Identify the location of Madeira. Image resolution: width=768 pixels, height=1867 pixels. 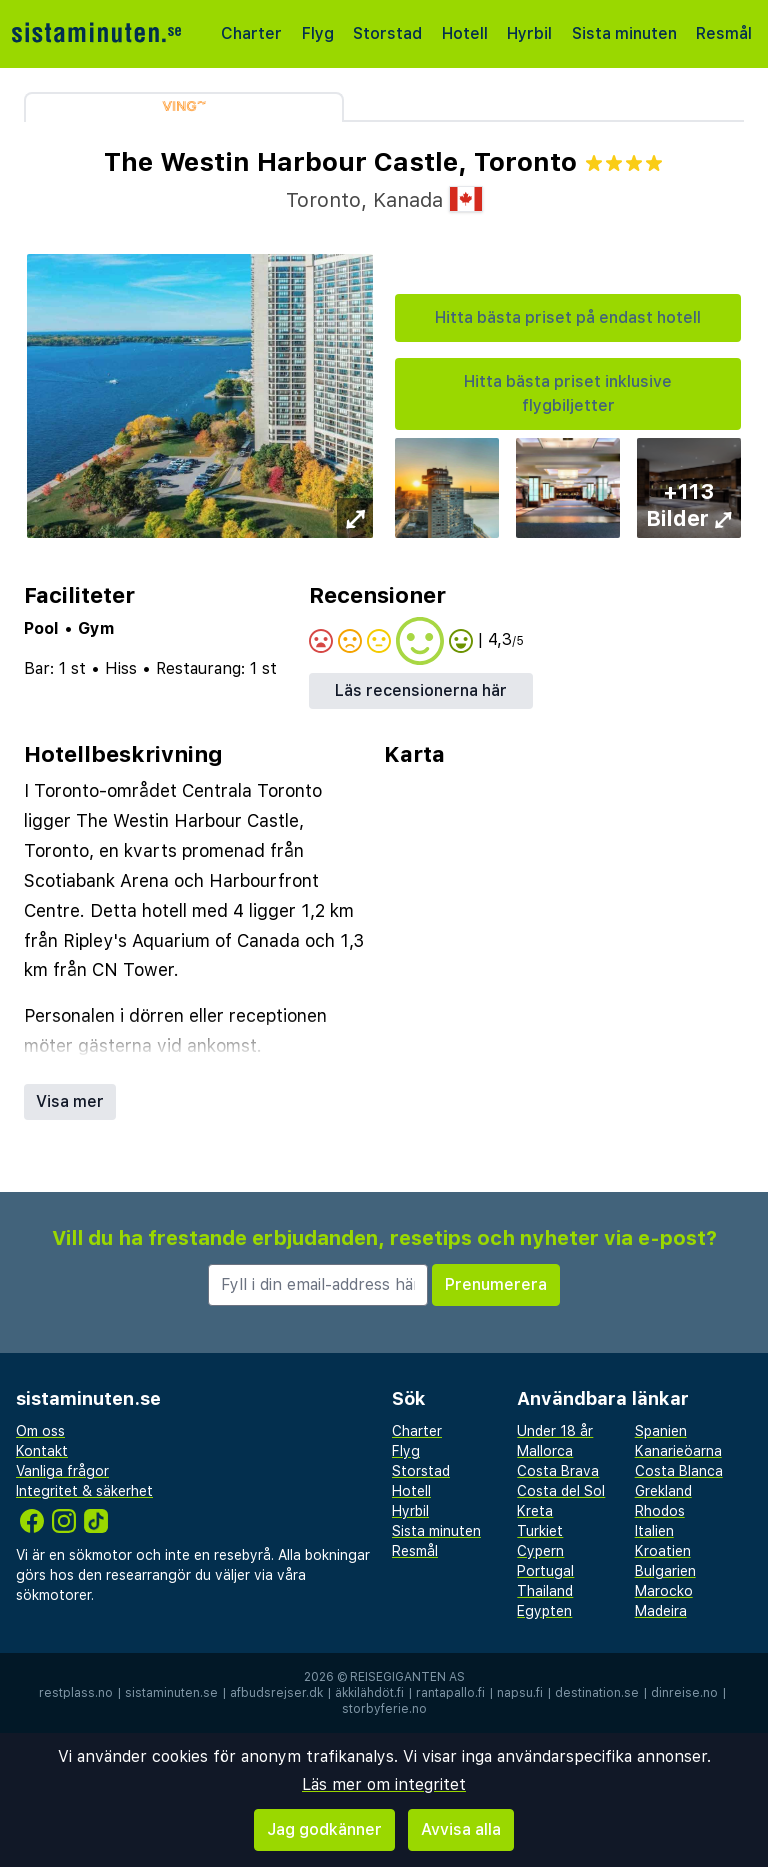
(661, 1611).